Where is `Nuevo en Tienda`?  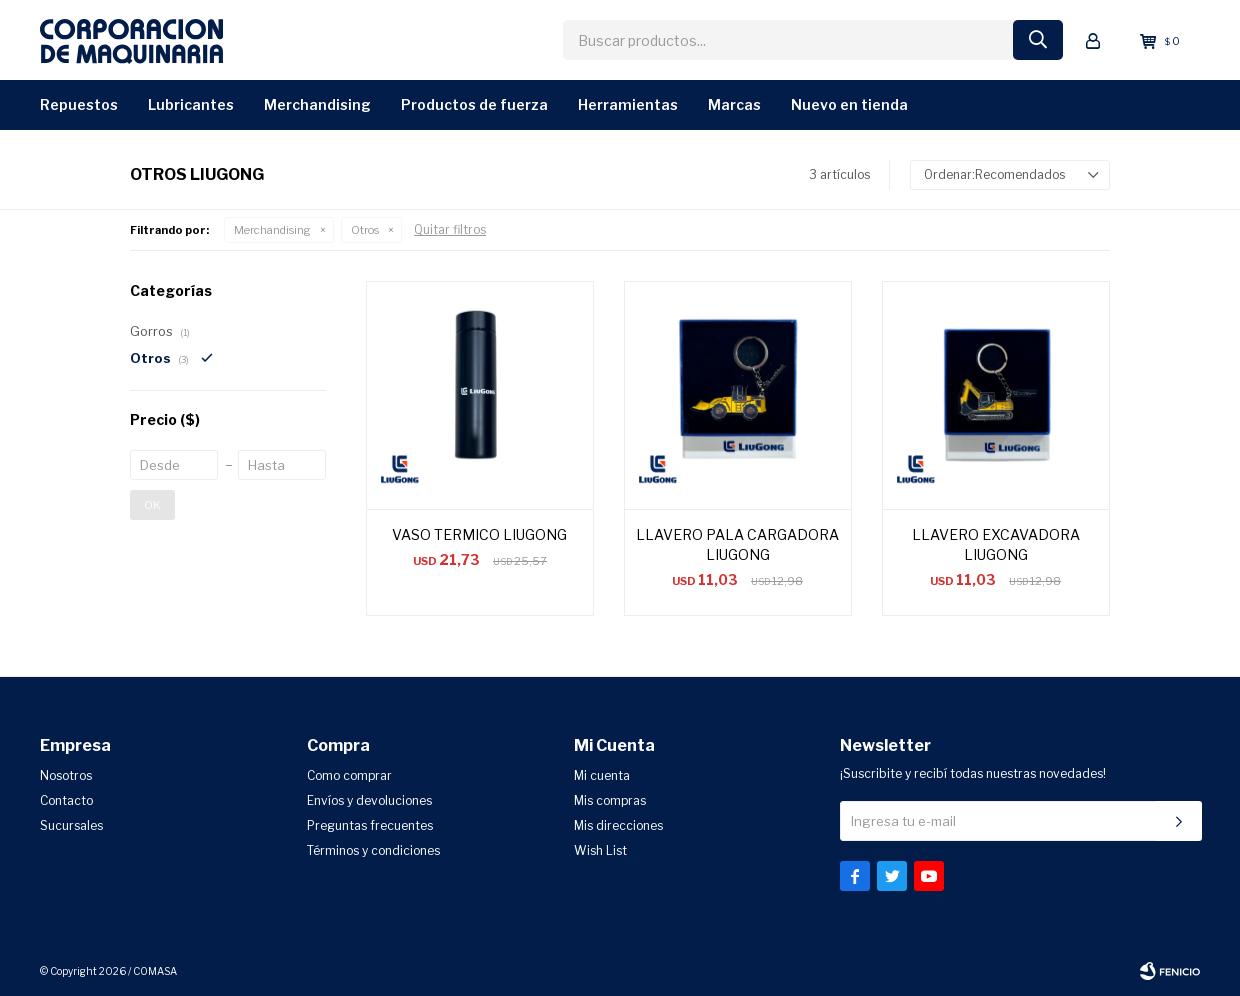
Nuevo en Tienda is located at coordinates (849, 104).